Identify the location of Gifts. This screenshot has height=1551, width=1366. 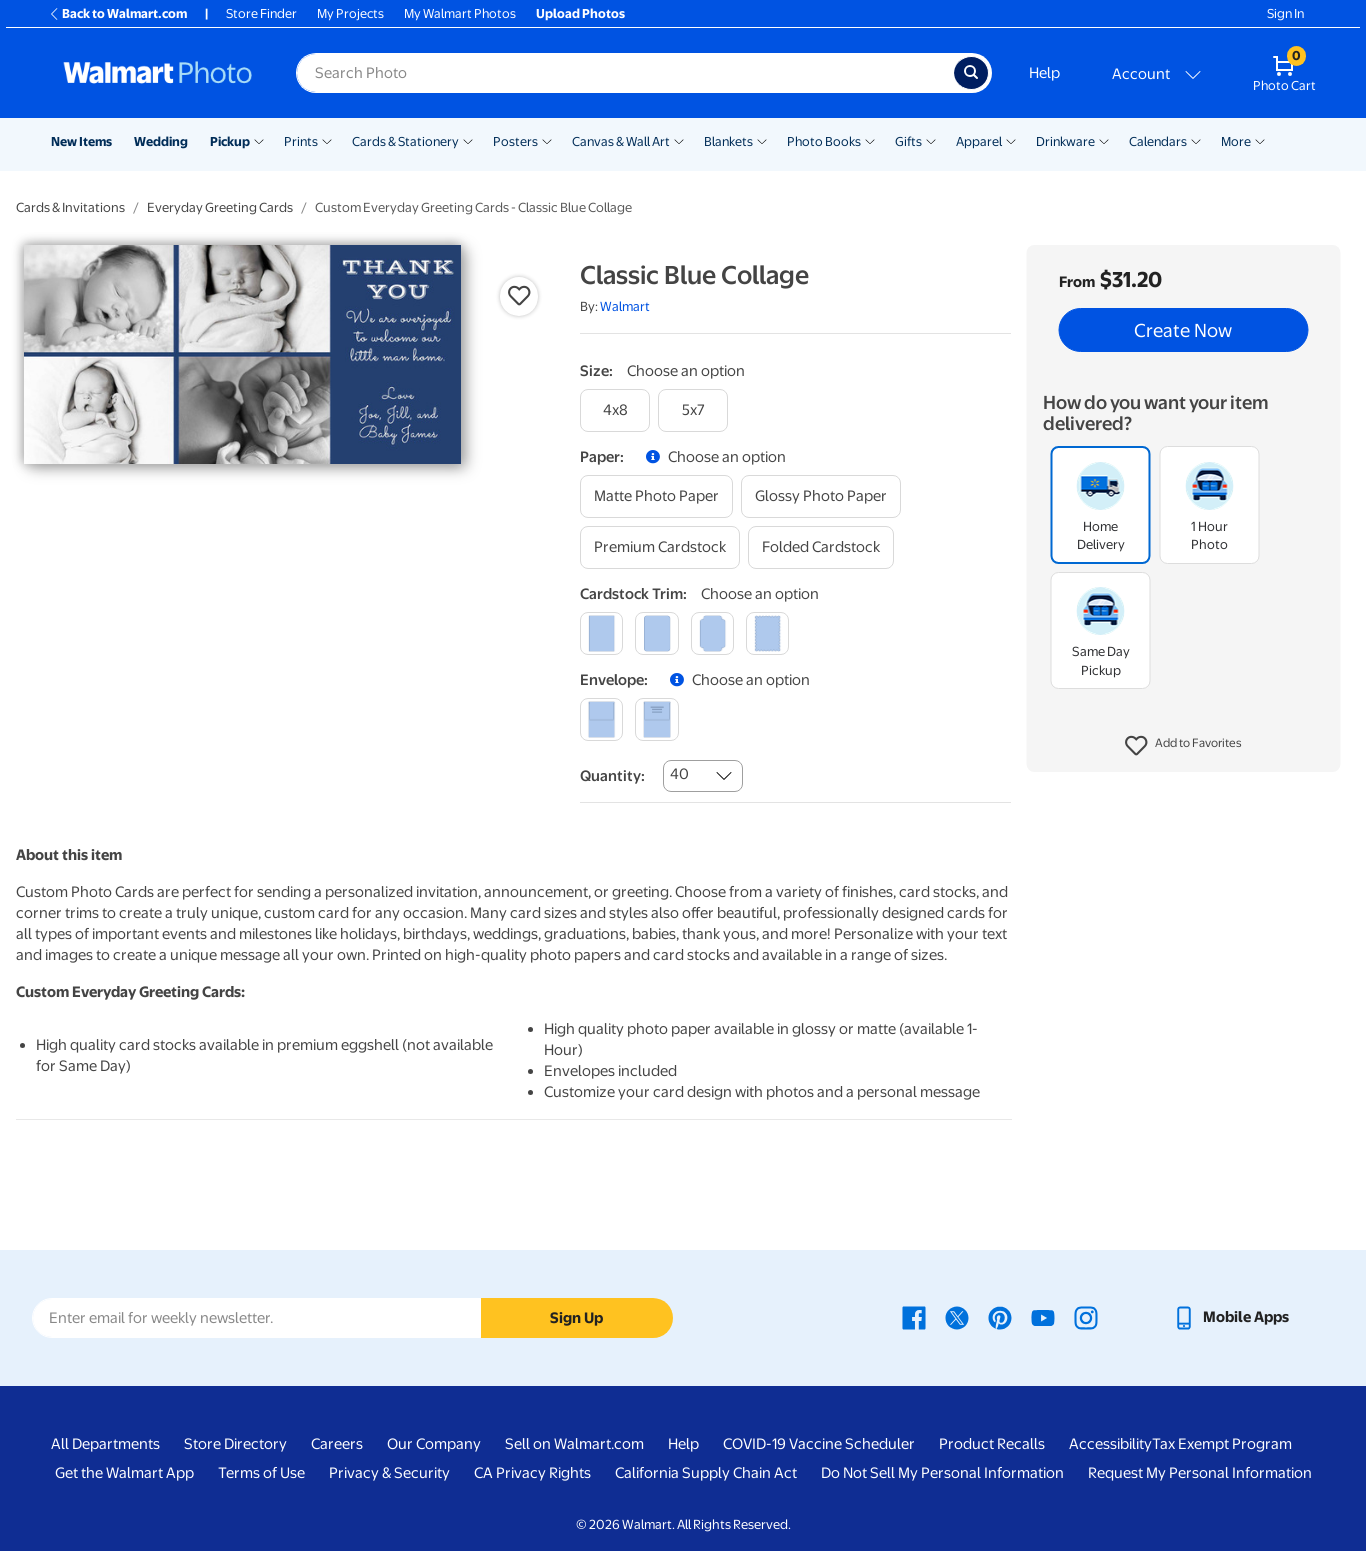
(908, 141).